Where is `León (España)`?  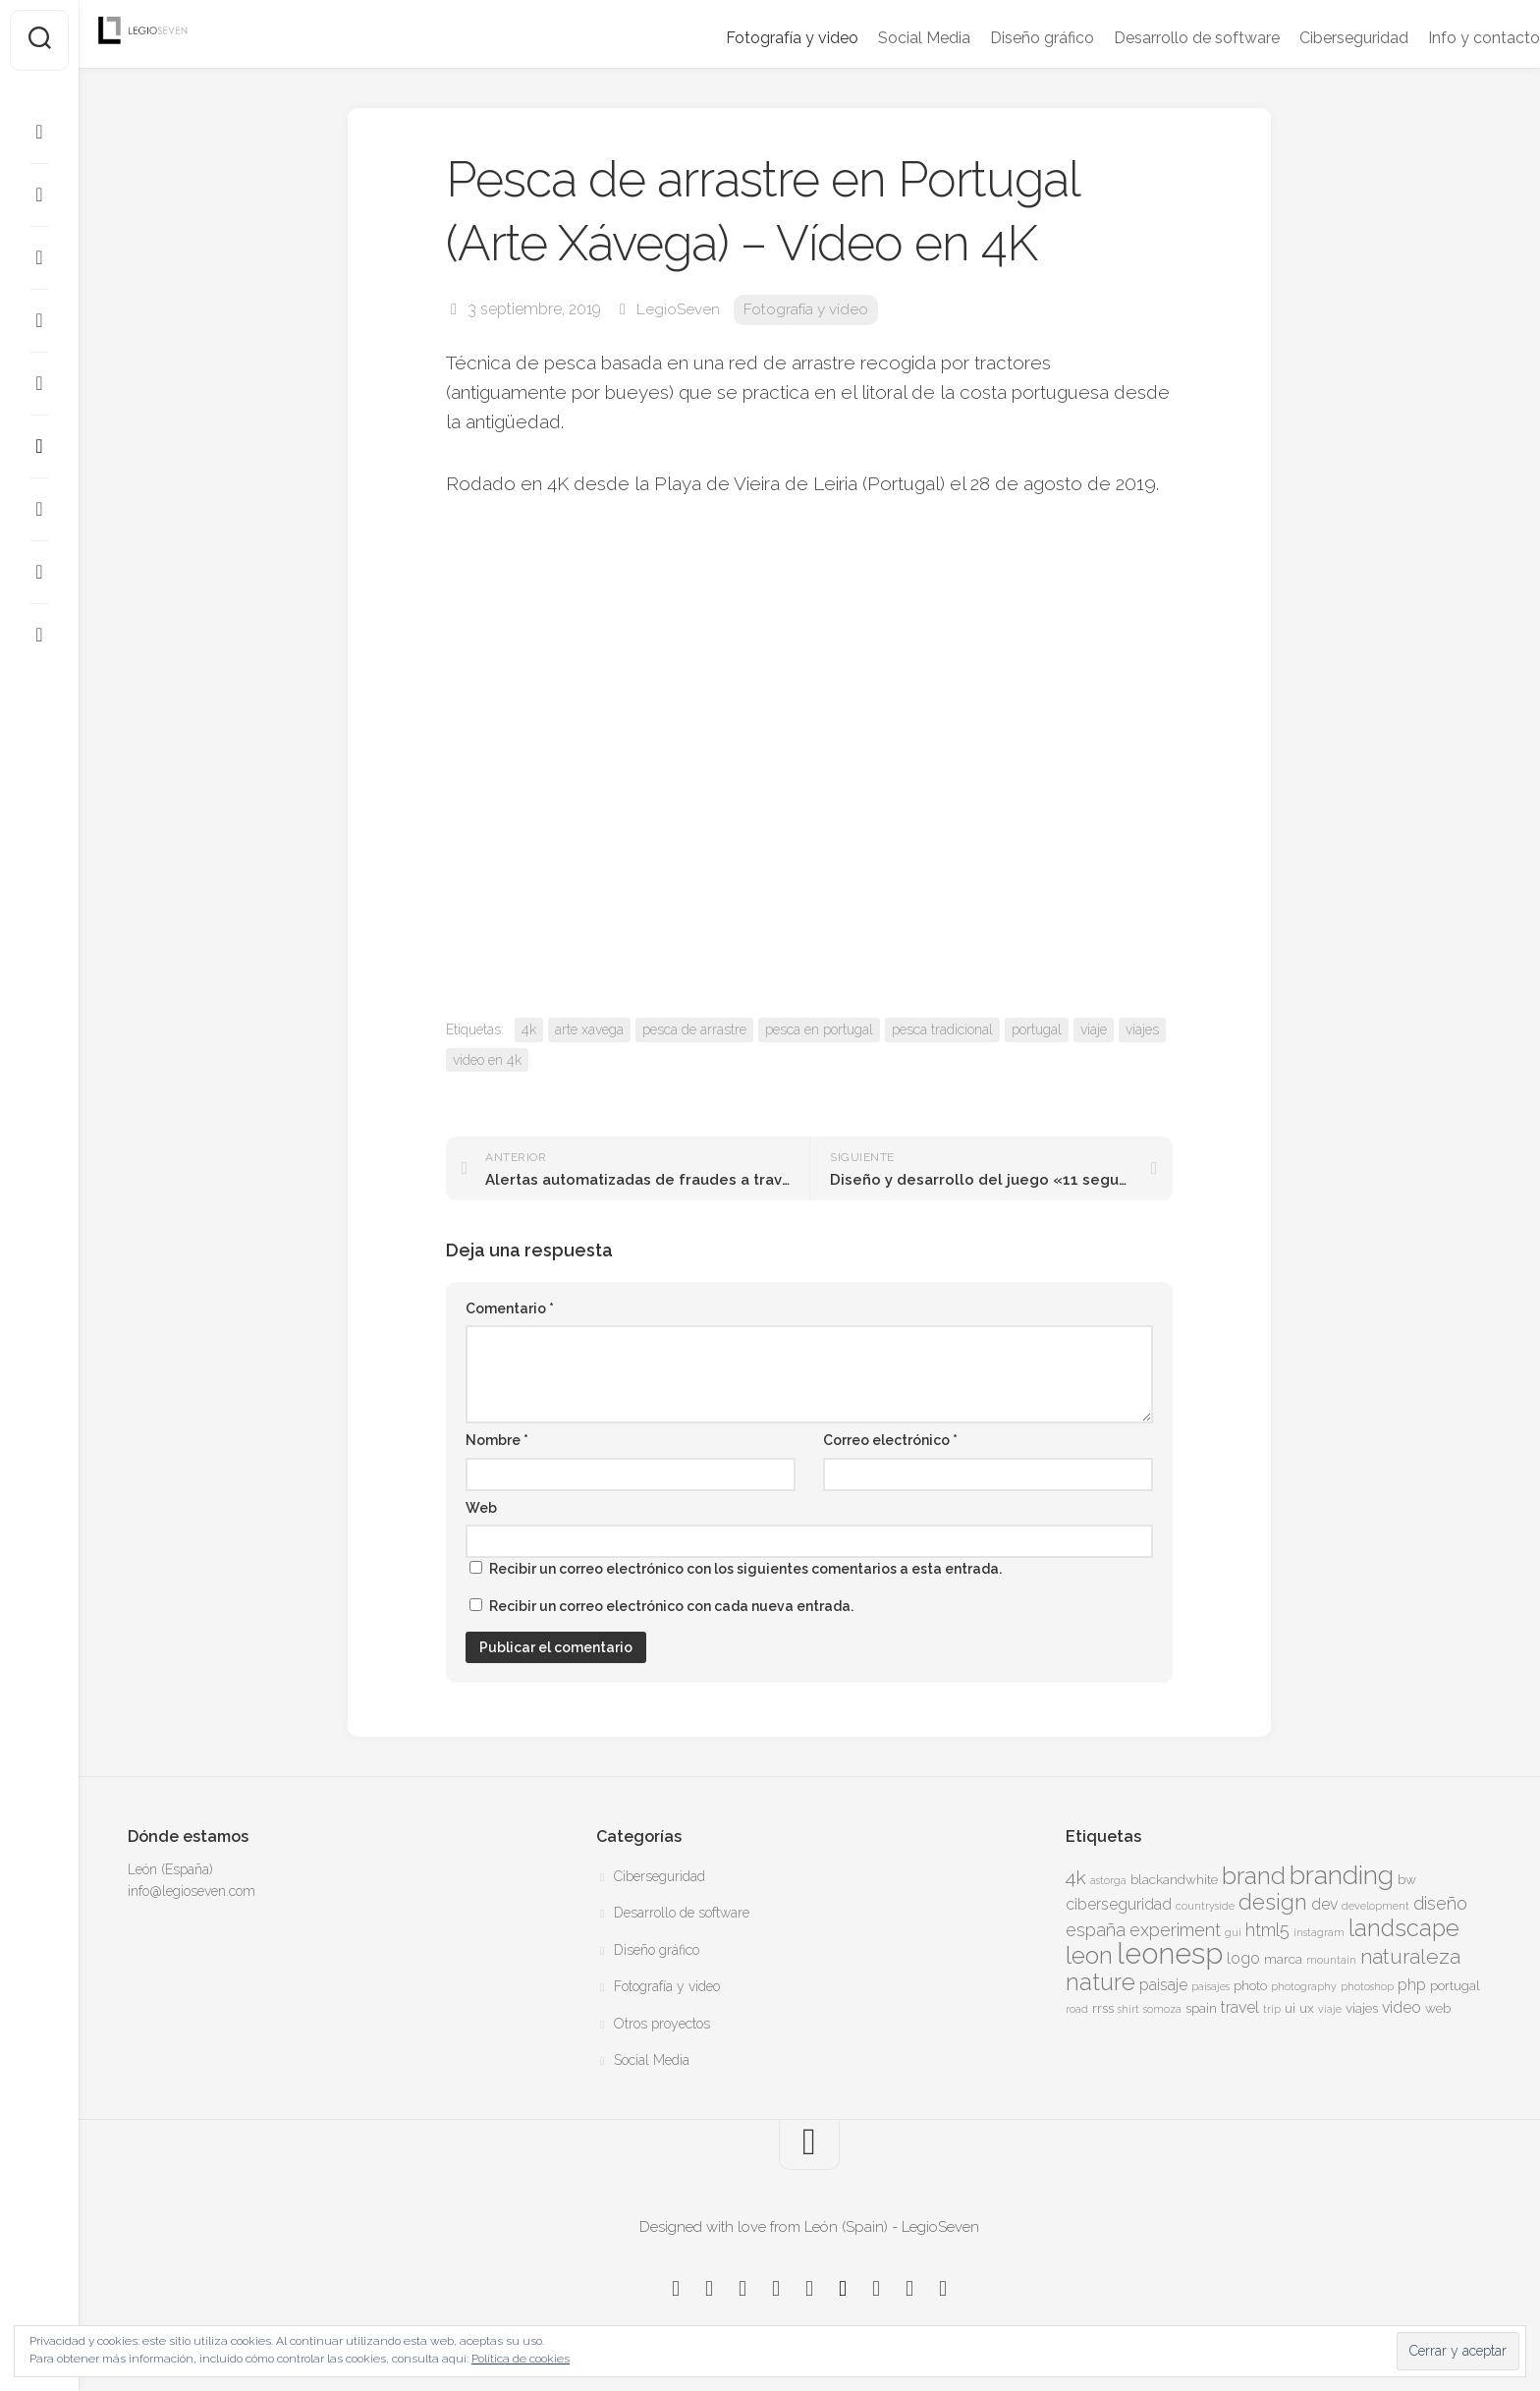
León (España) is located at coordinates (170, 1869).